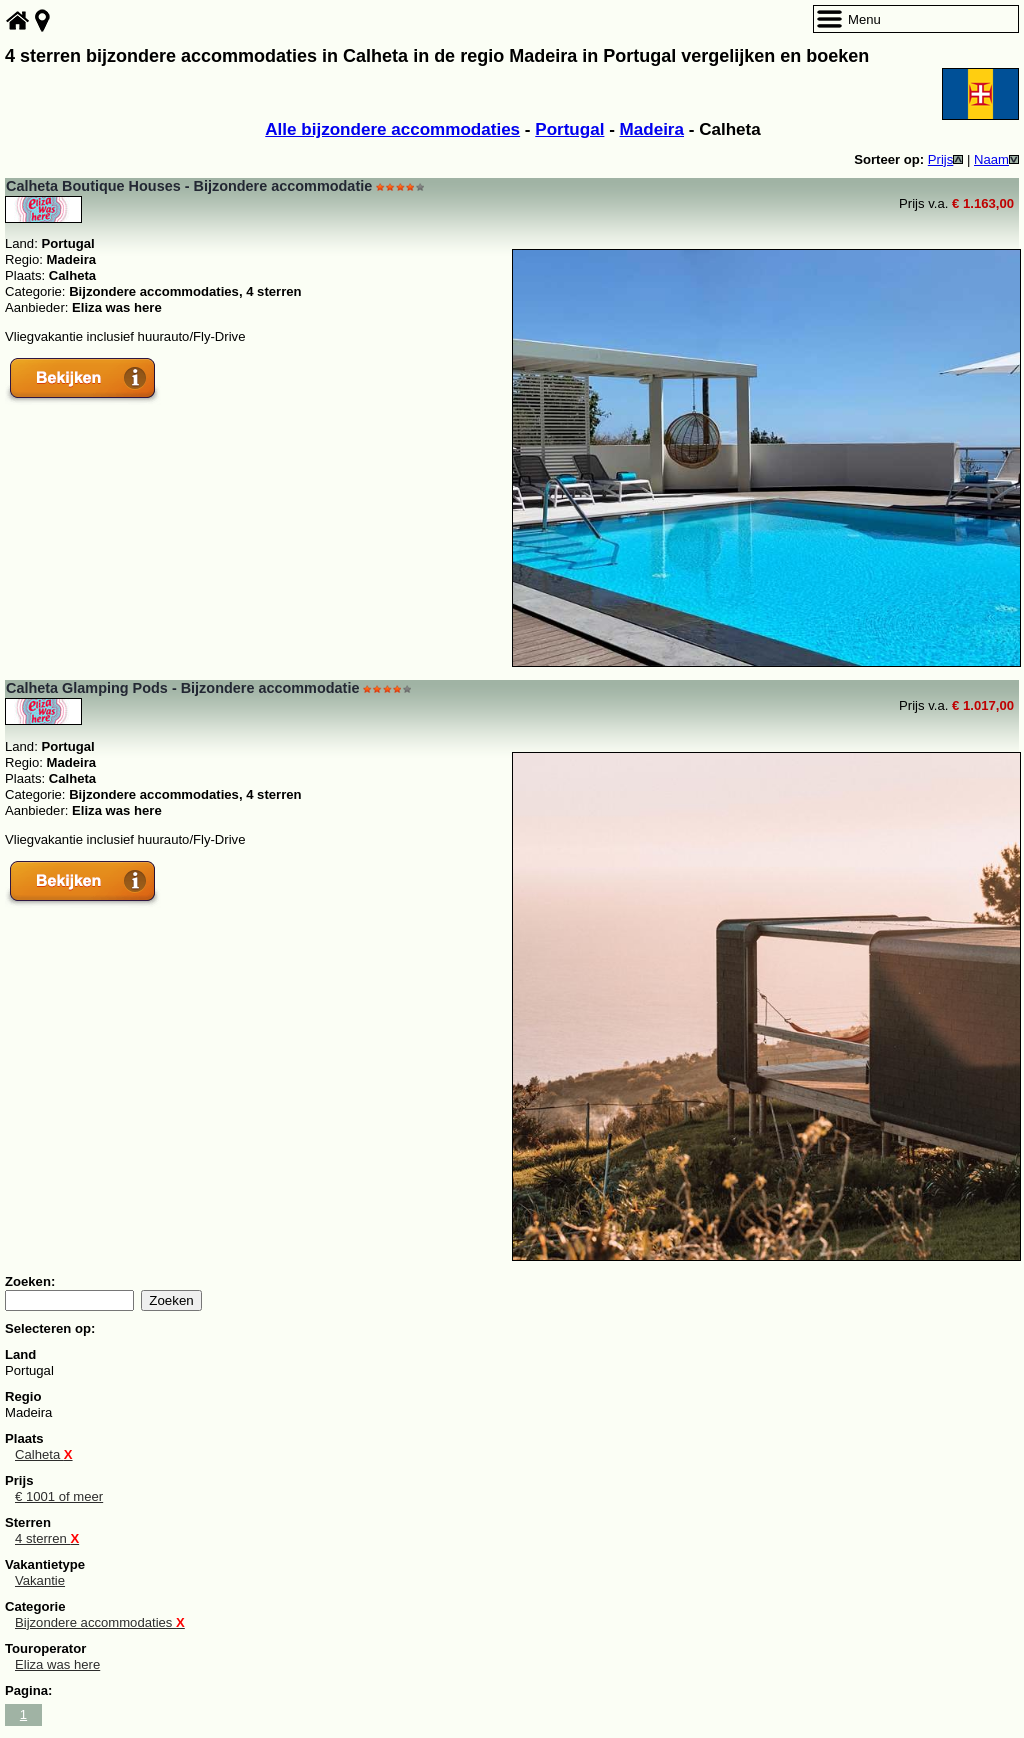  What do you see at coordinates (392, 129) in the screenshot?
I see `Alle bijzondere accommodaties` at bounding box center [392, 129].